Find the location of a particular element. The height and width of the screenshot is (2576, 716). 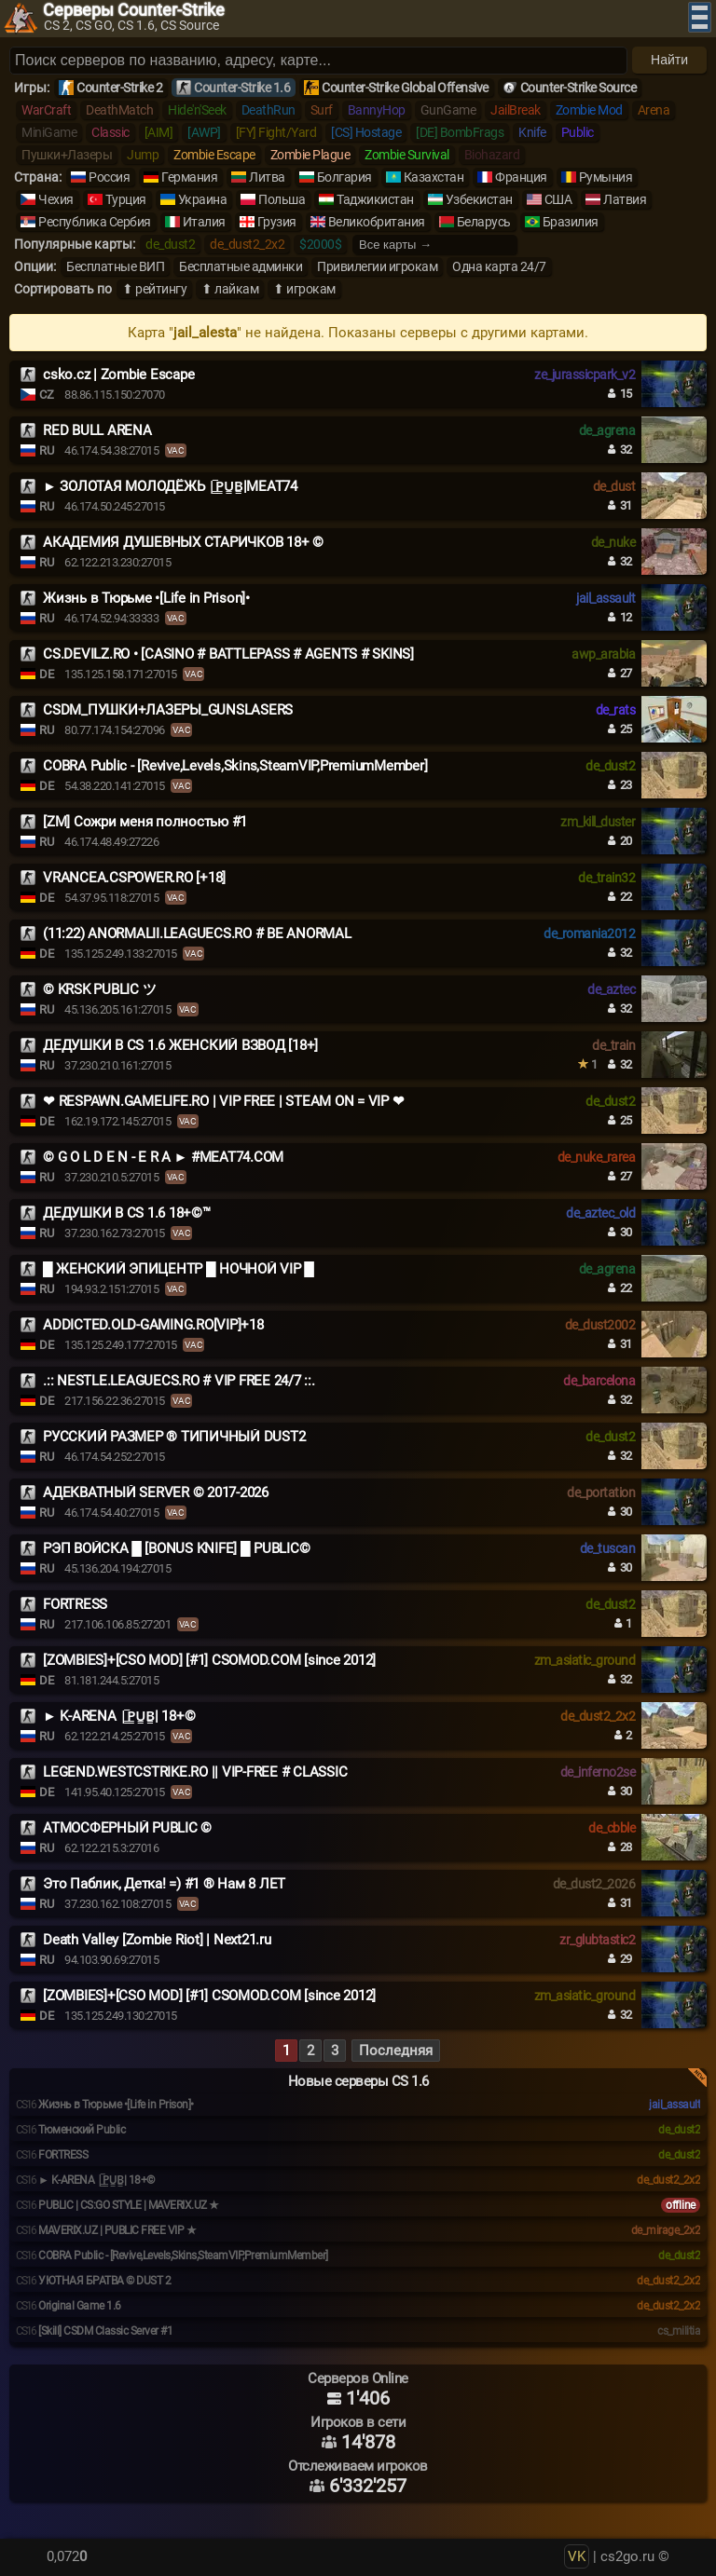

АТМОСФЕРНЫЙ PUBLIC © is located at coordinates (127, 1828).